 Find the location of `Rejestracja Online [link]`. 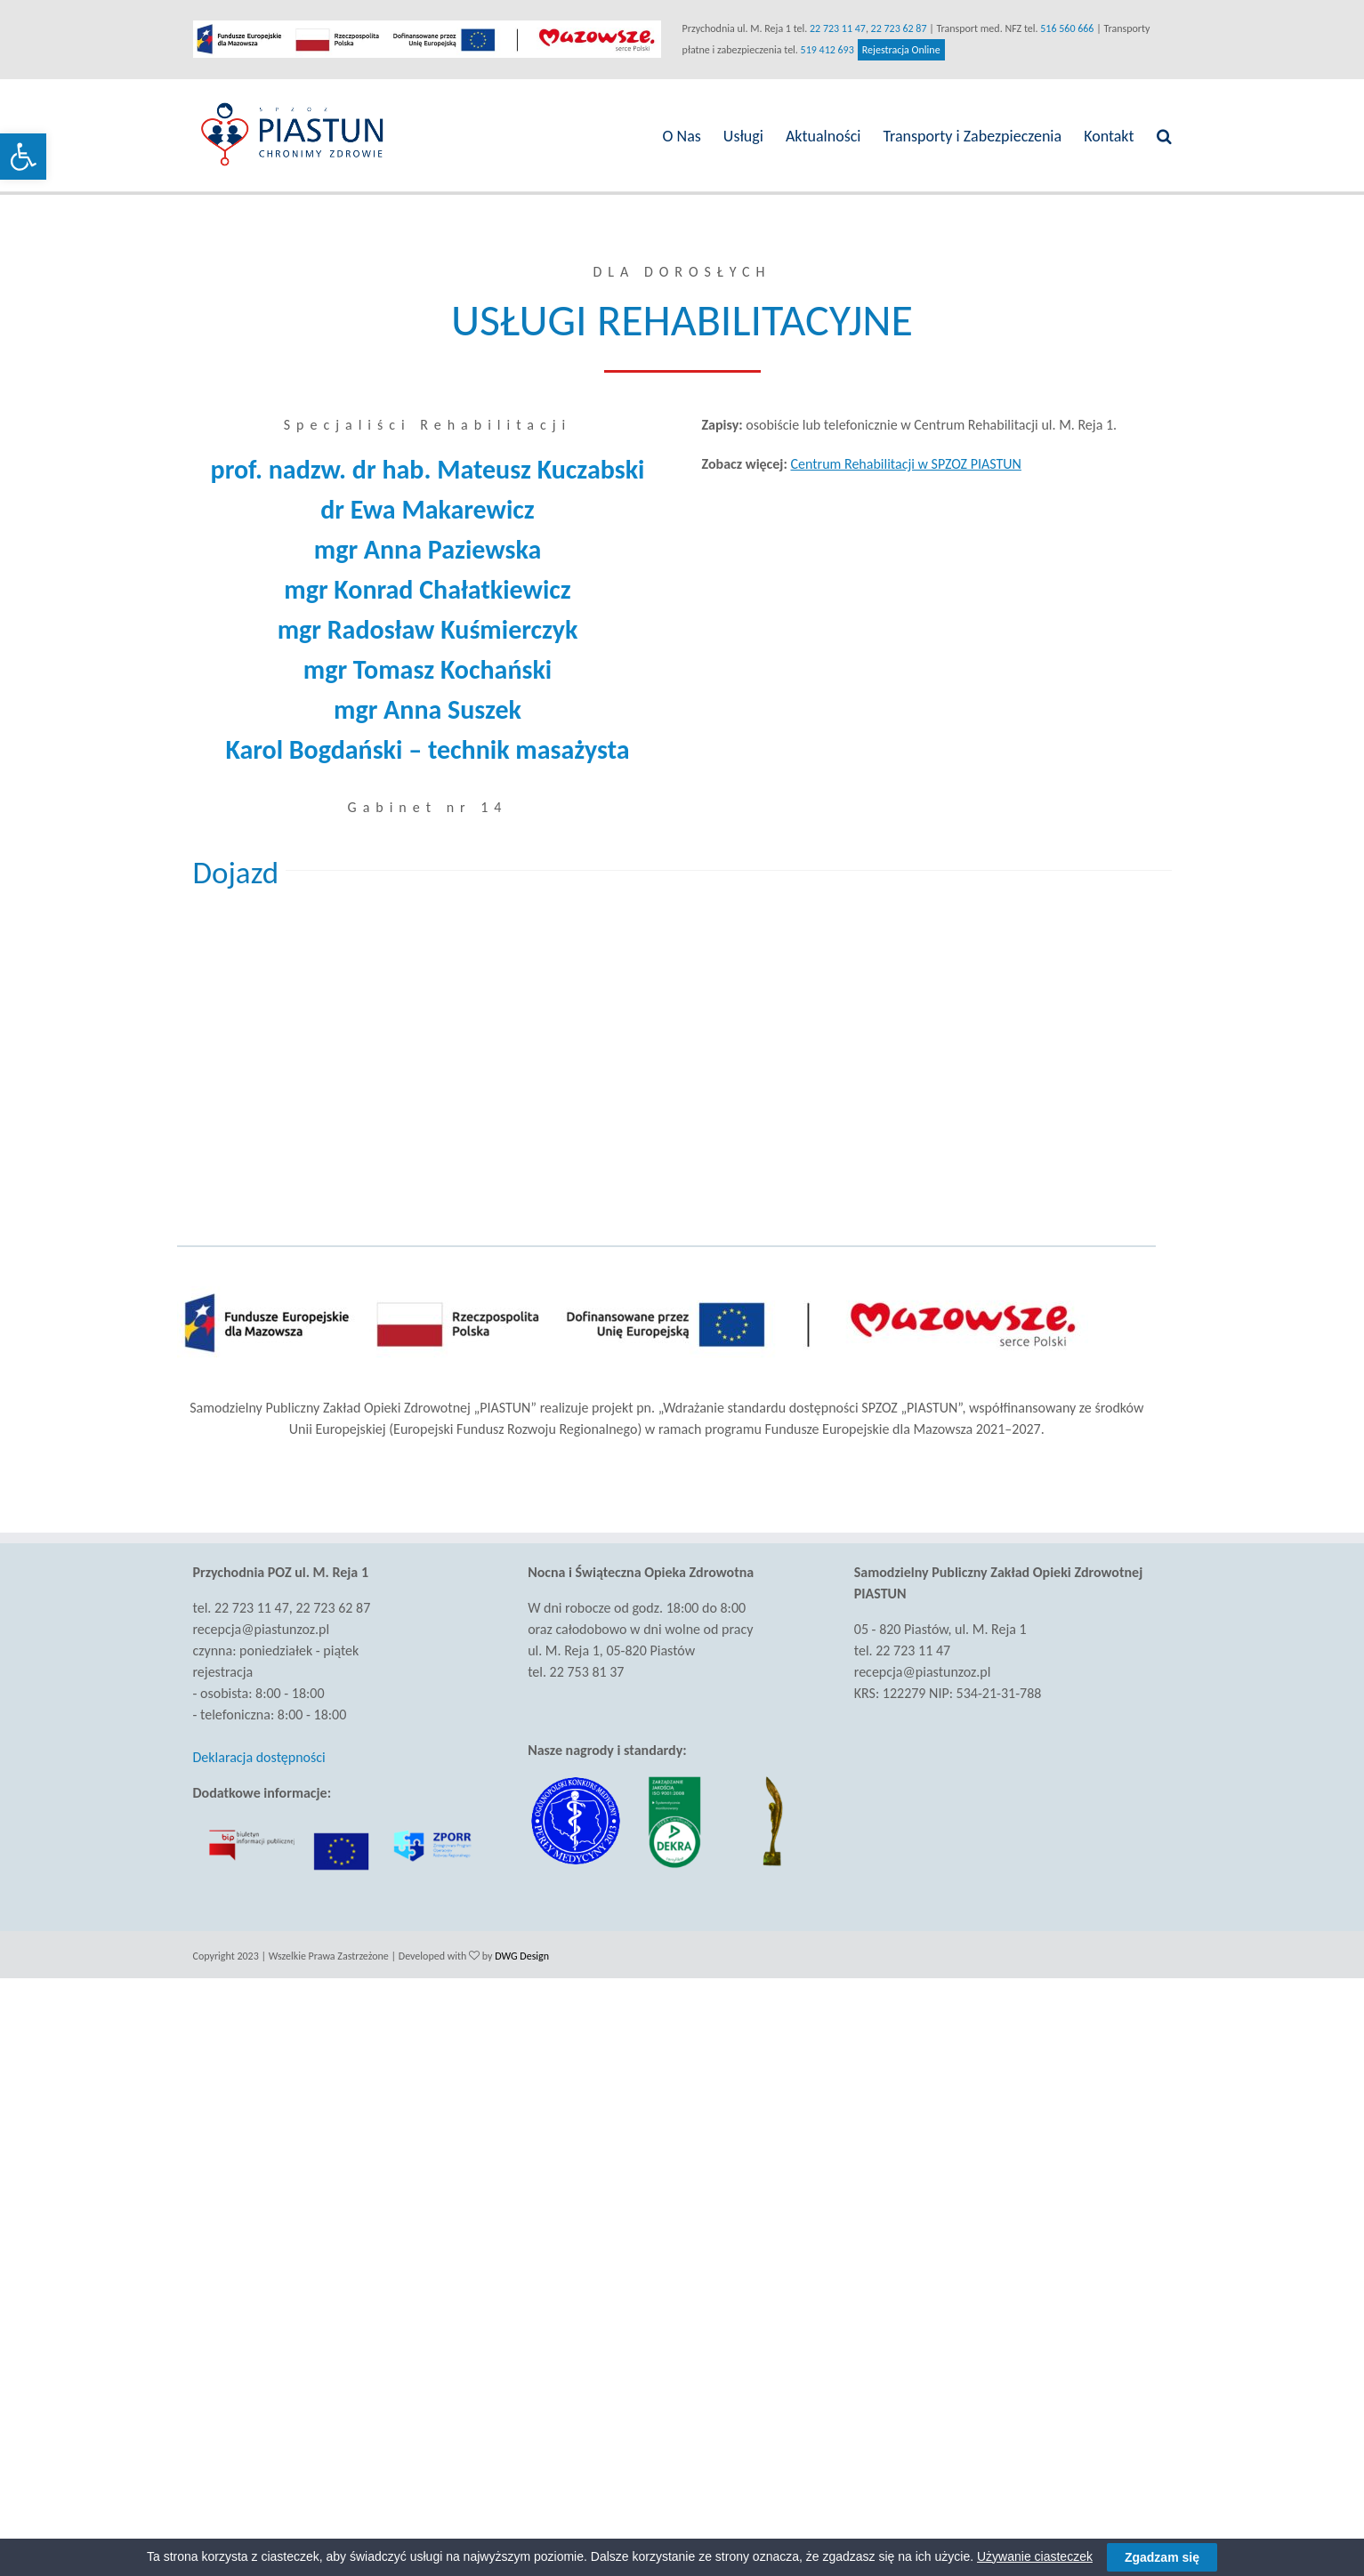

Rejestracja Online [link] is located at coordinates (901, 50).